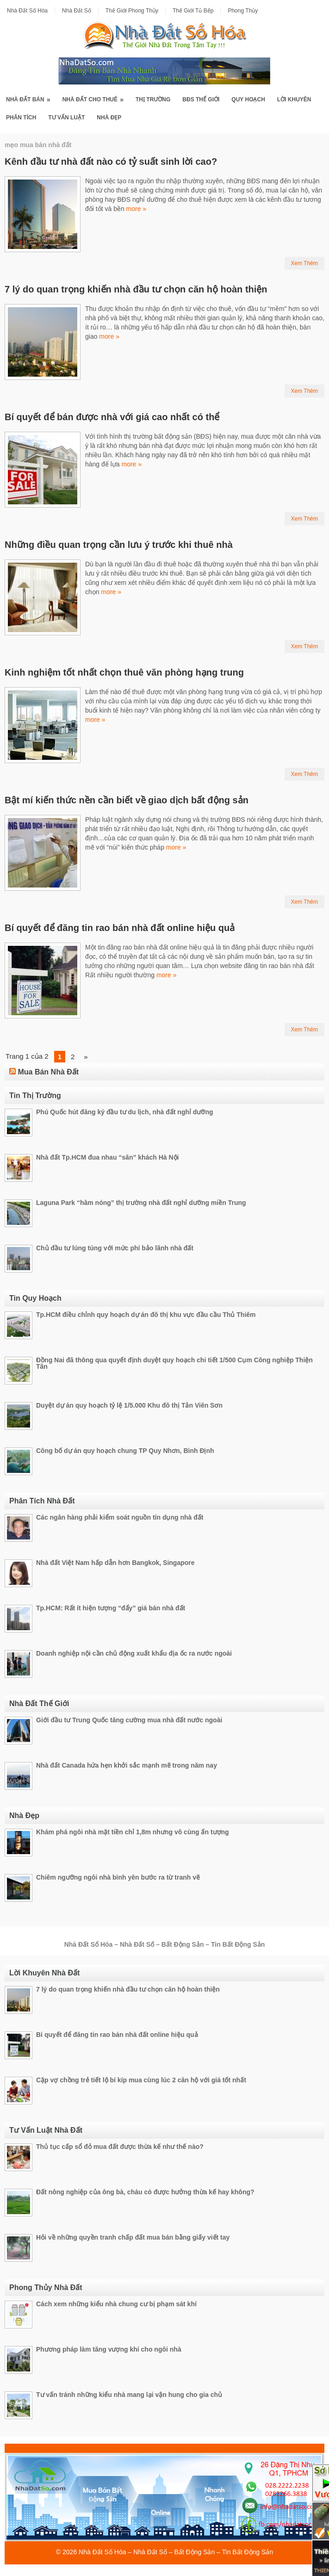 Image resolution: width=329 pixels, height=2576 pixels. What do you see at coordinates (119, 545) in the screenshot?
I see `Những điều quan trọng cần lưu ý trước khi thuê nhà` at bounding box center [119, 545].